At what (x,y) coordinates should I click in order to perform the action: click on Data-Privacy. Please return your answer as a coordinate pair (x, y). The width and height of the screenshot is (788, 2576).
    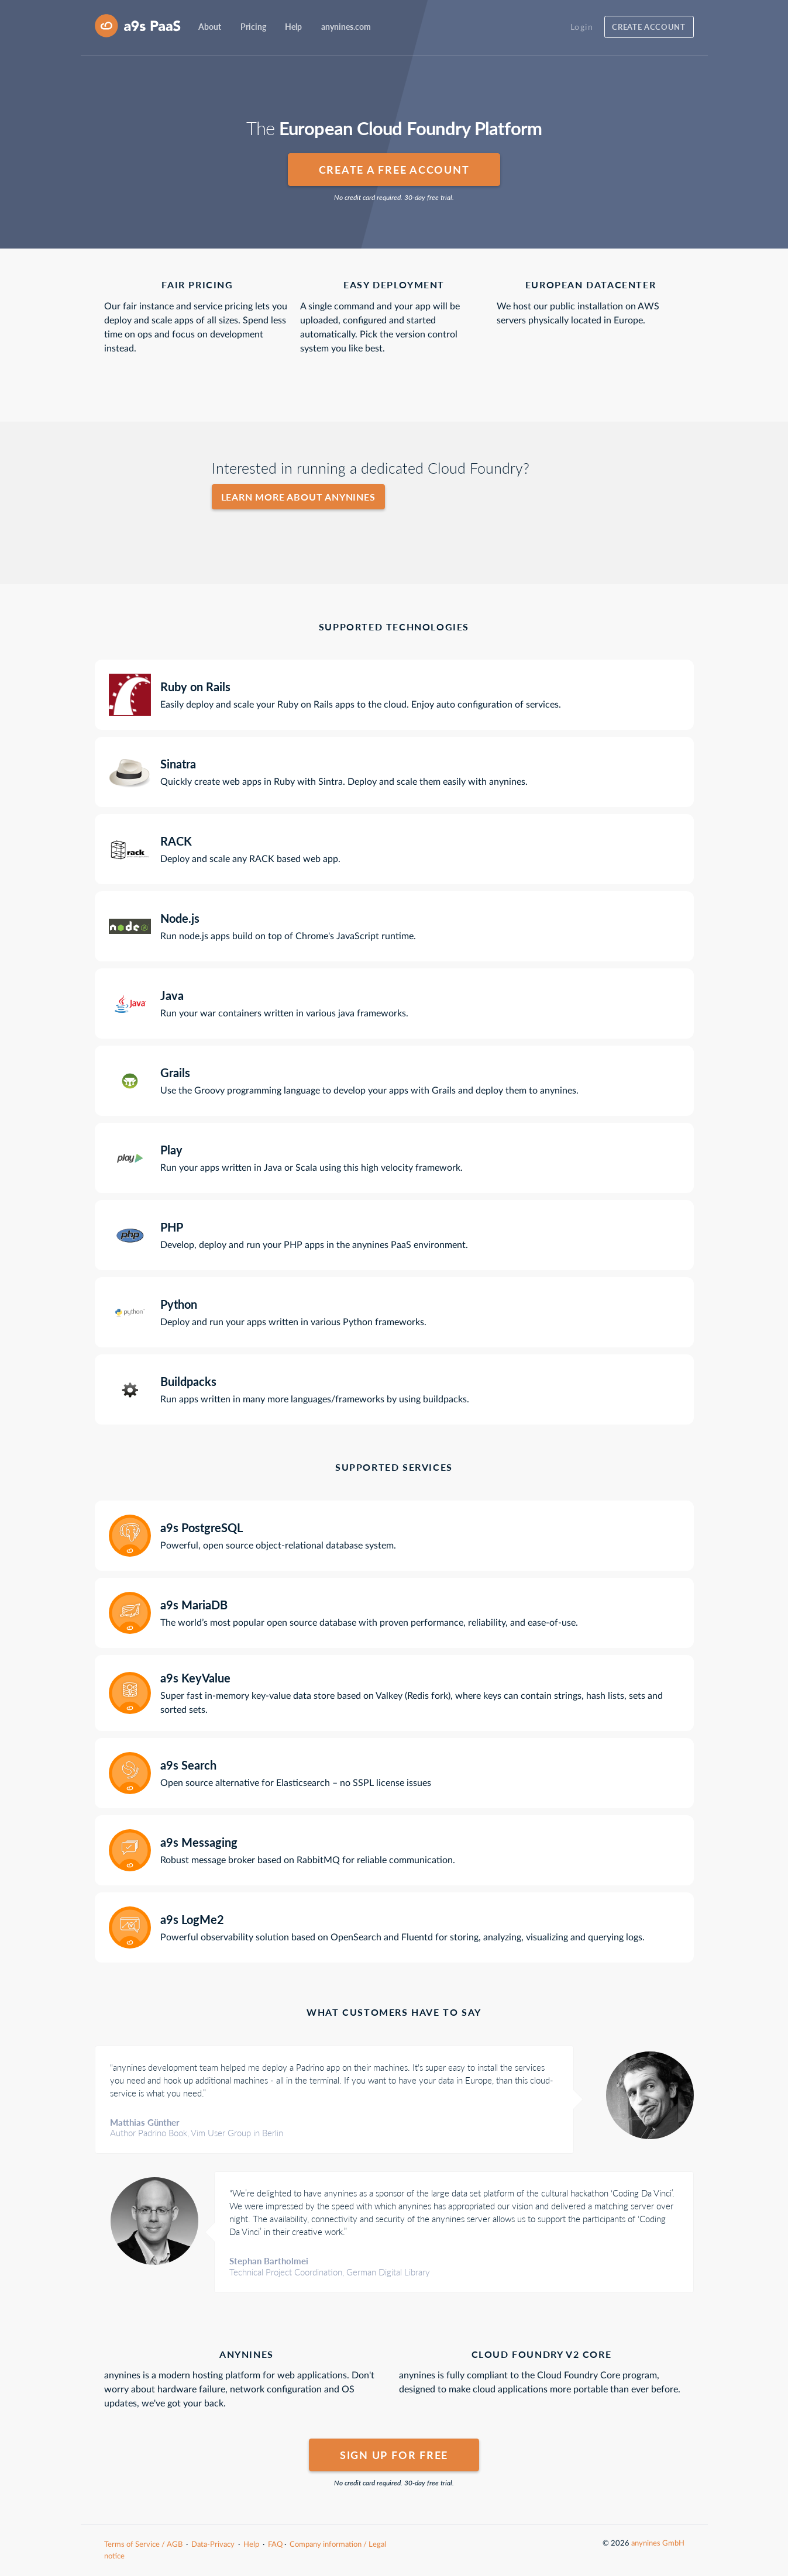
    Looking at the image, I should click on (213, 2544).